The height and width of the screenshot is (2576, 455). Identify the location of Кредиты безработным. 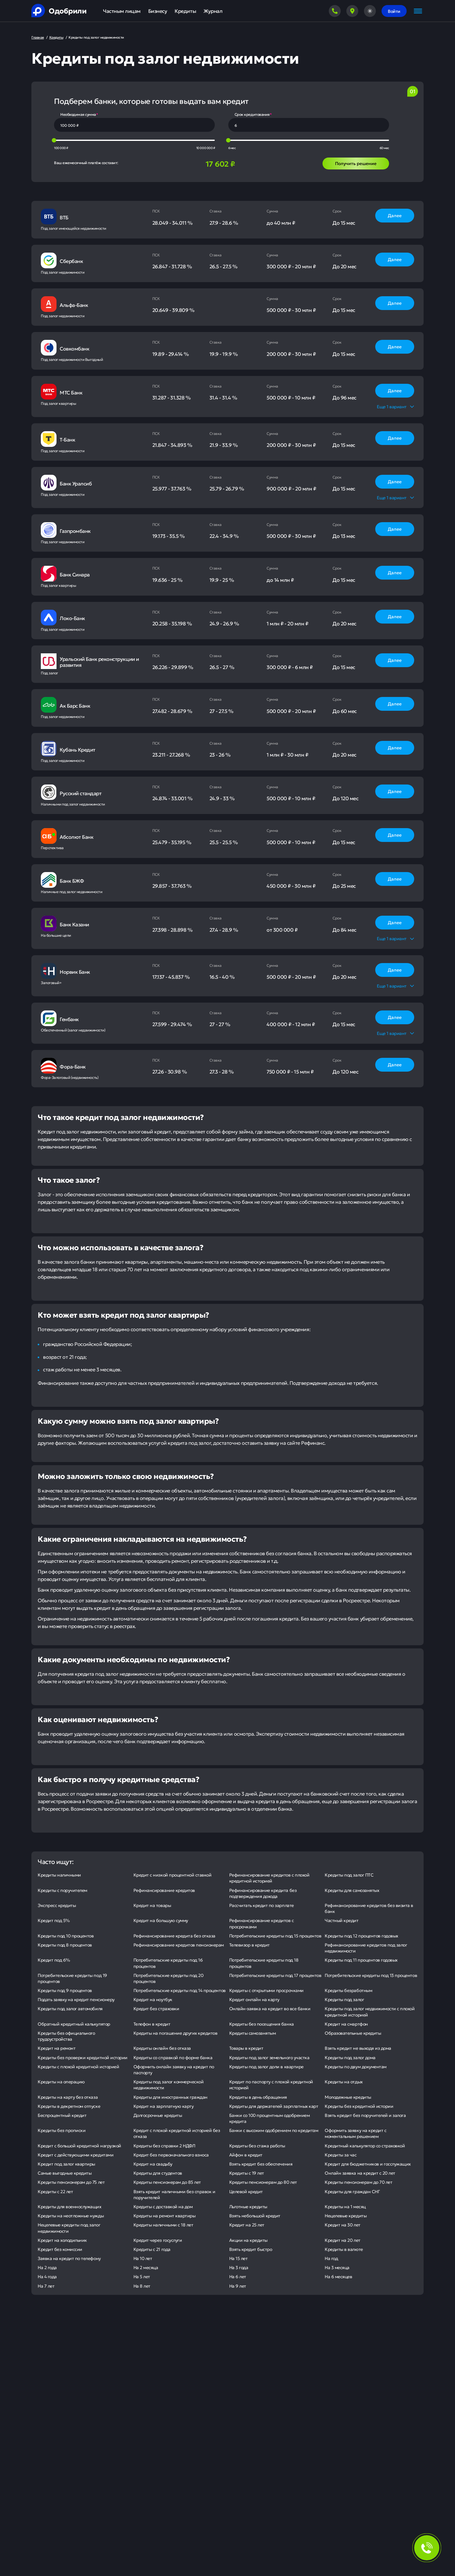
(348, 1990).